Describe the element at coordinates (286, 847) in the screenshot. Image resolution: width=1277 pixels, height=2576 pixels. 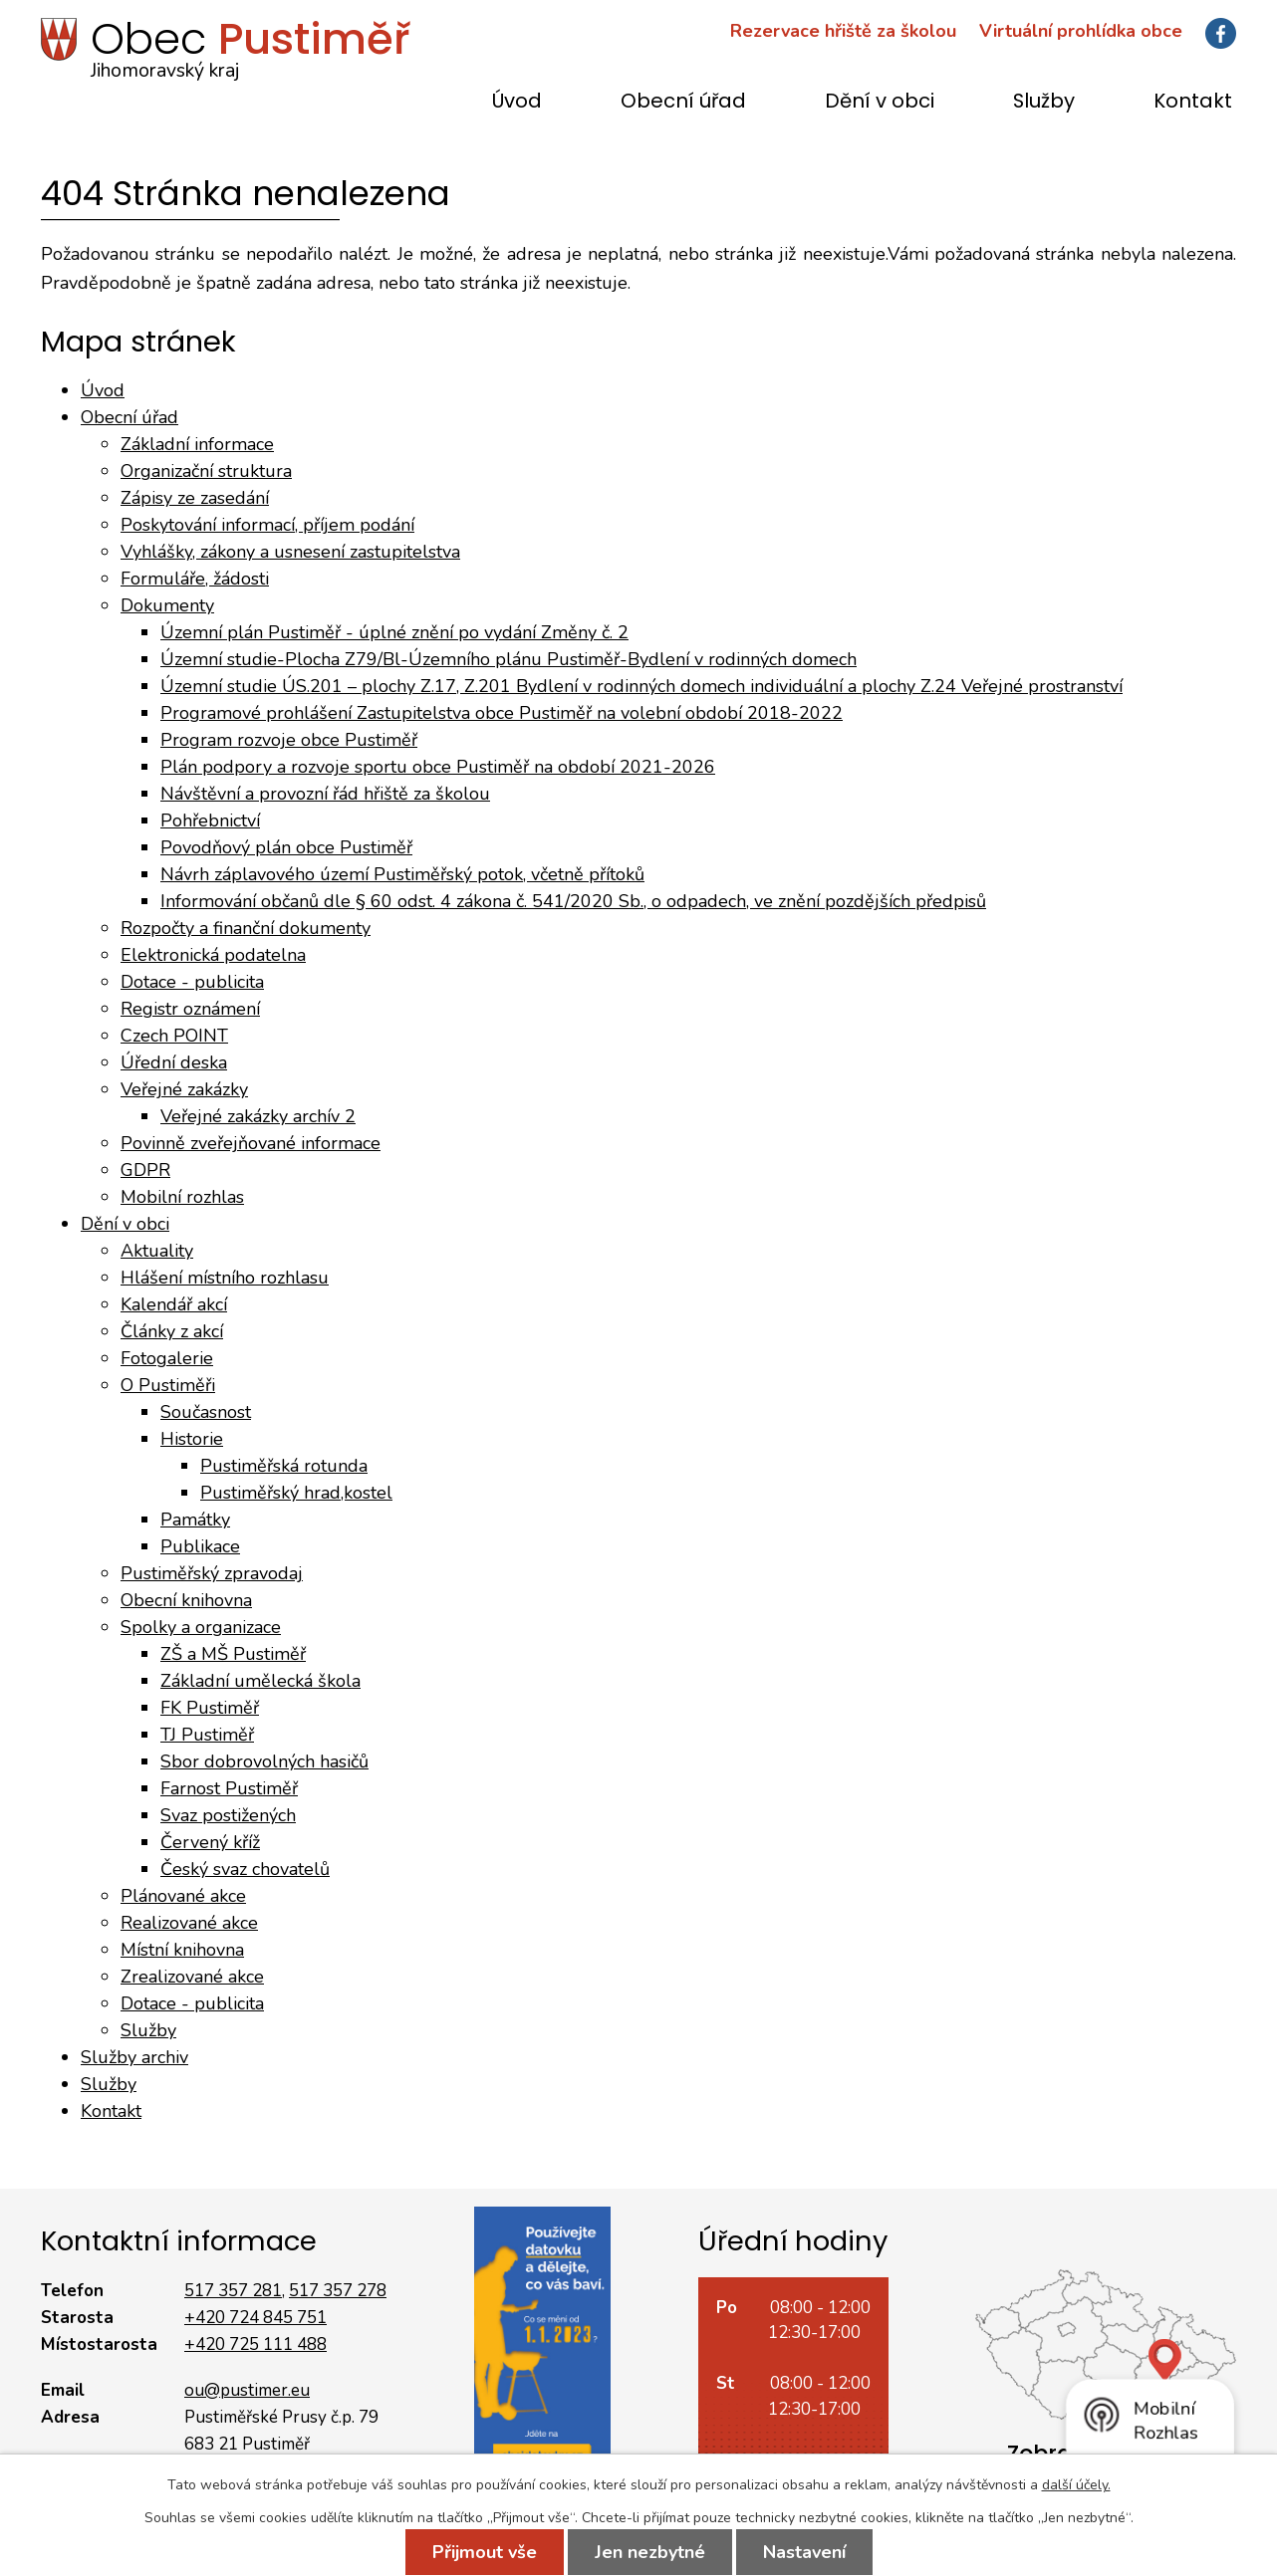
I see `Povodňový plán obce Pustiměř` at that location.